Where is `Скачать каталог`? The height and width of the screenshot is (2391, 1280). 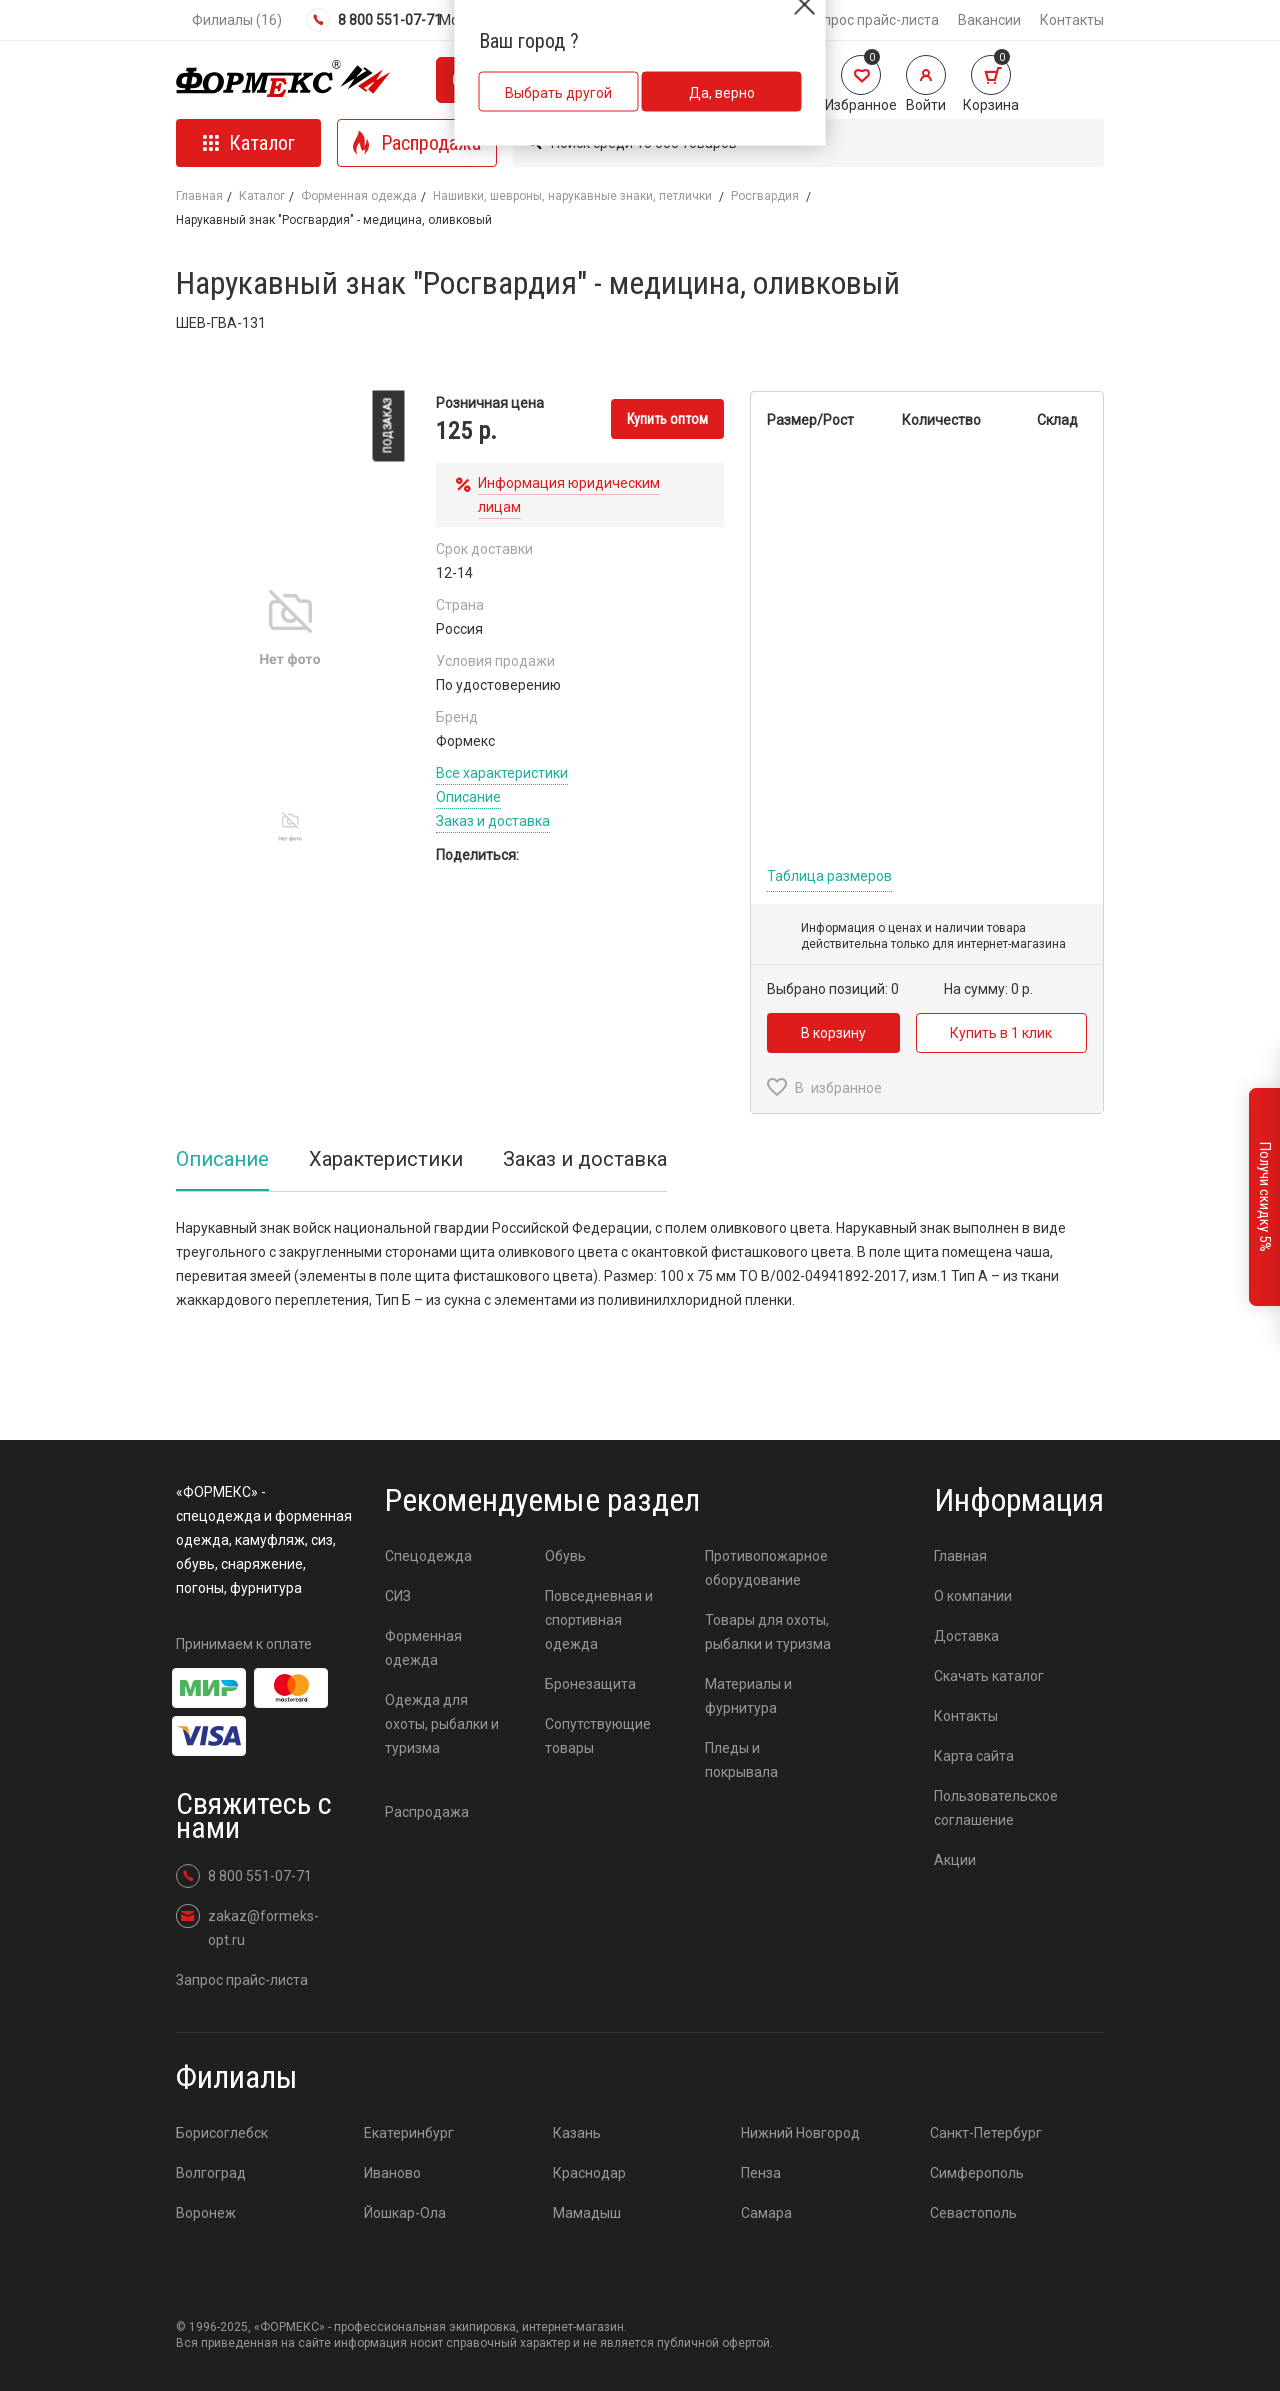
Скачать каталог is located at coordinates (989, 1676).